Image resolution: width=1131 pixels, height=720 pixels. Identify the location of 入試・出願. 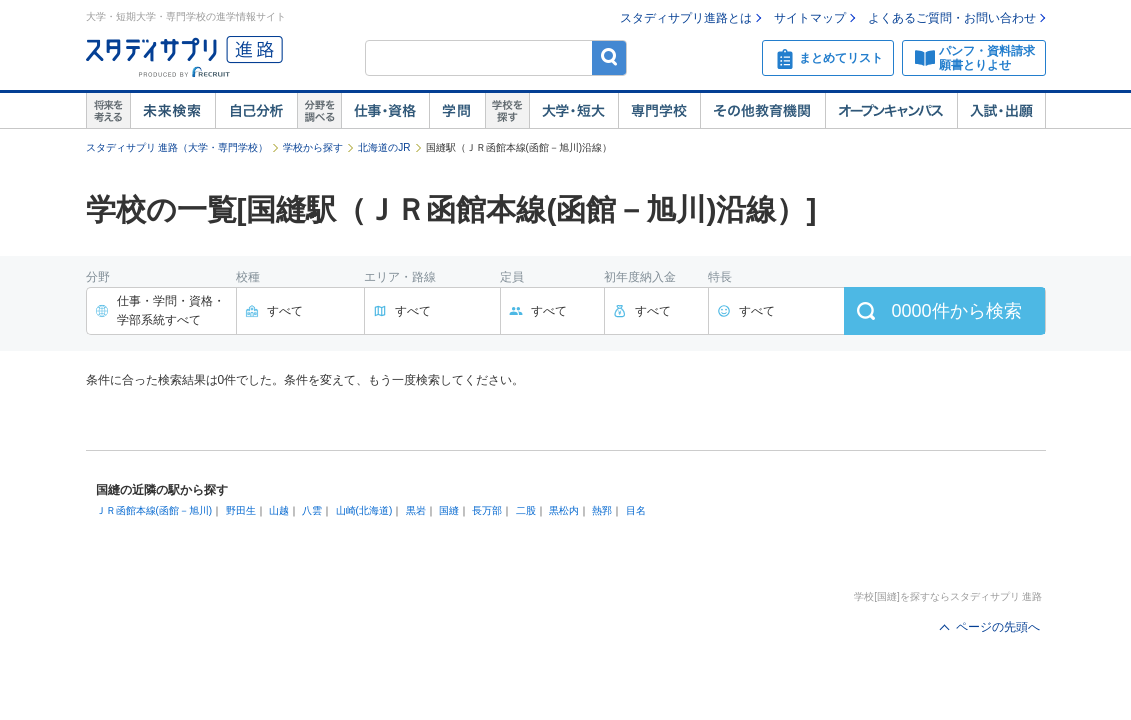
(1001, 111).